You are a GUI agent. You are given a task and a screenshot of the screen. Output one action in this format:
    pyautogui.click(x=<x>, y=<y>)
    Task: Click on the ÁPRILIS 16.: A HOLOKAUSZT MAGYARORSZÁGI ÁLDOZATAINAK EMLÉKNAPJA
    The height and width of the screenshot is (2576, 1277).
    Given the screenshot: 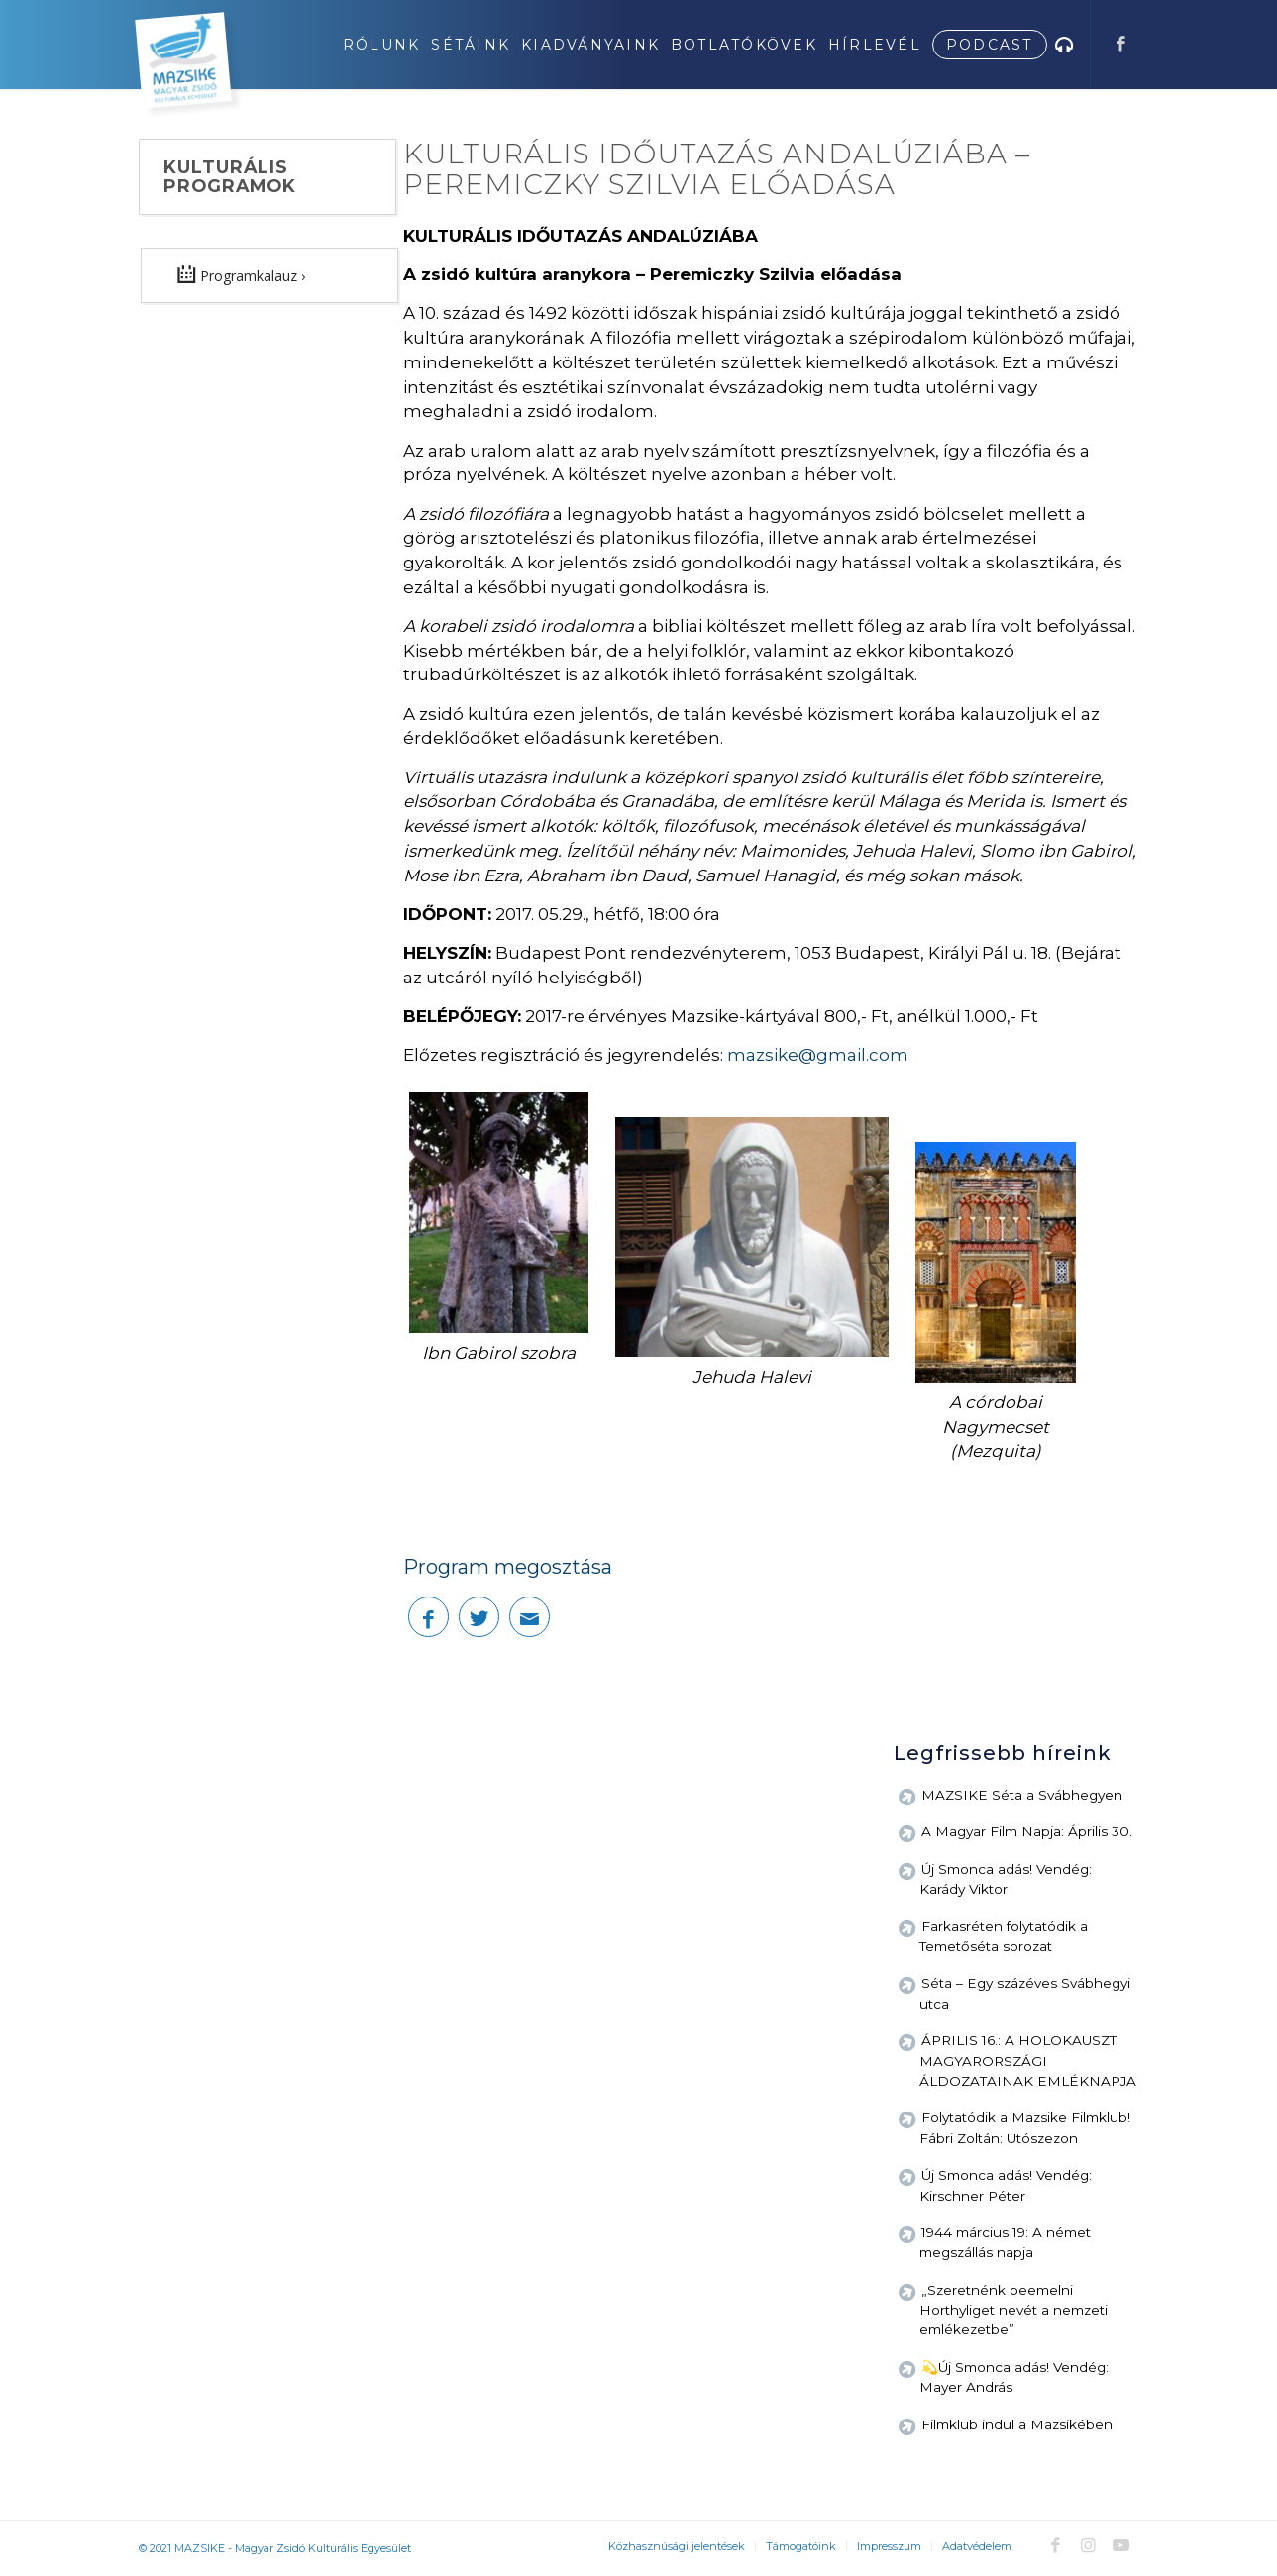 What is the action you would take?
    pyautogui.click(x=1027, y=2060)
    